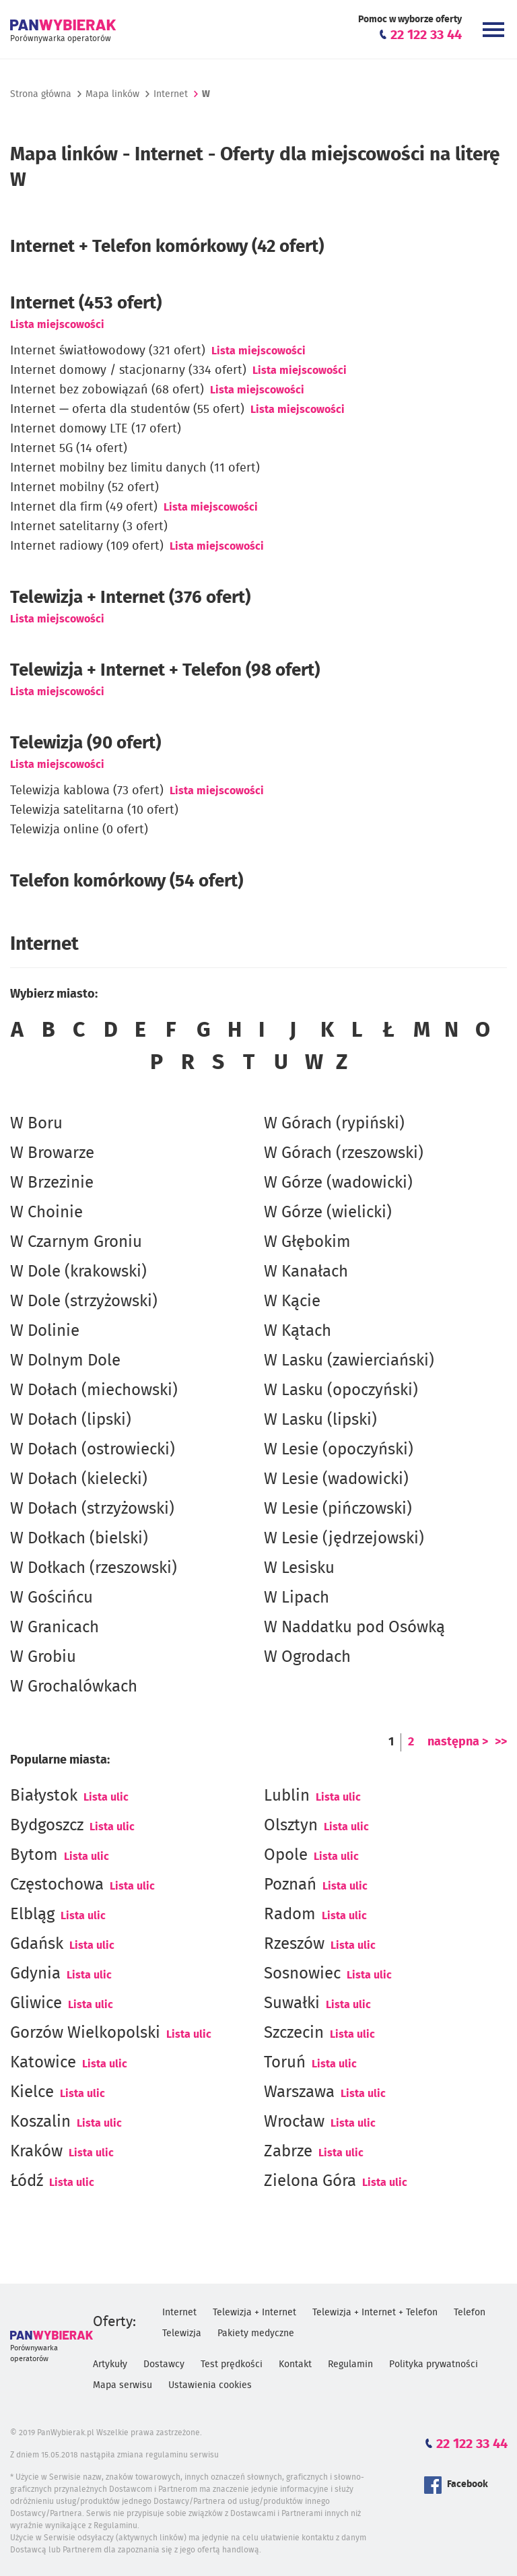 The image size is (517, 2576). I want to click on W Brzezinie, so click(52, 1183).